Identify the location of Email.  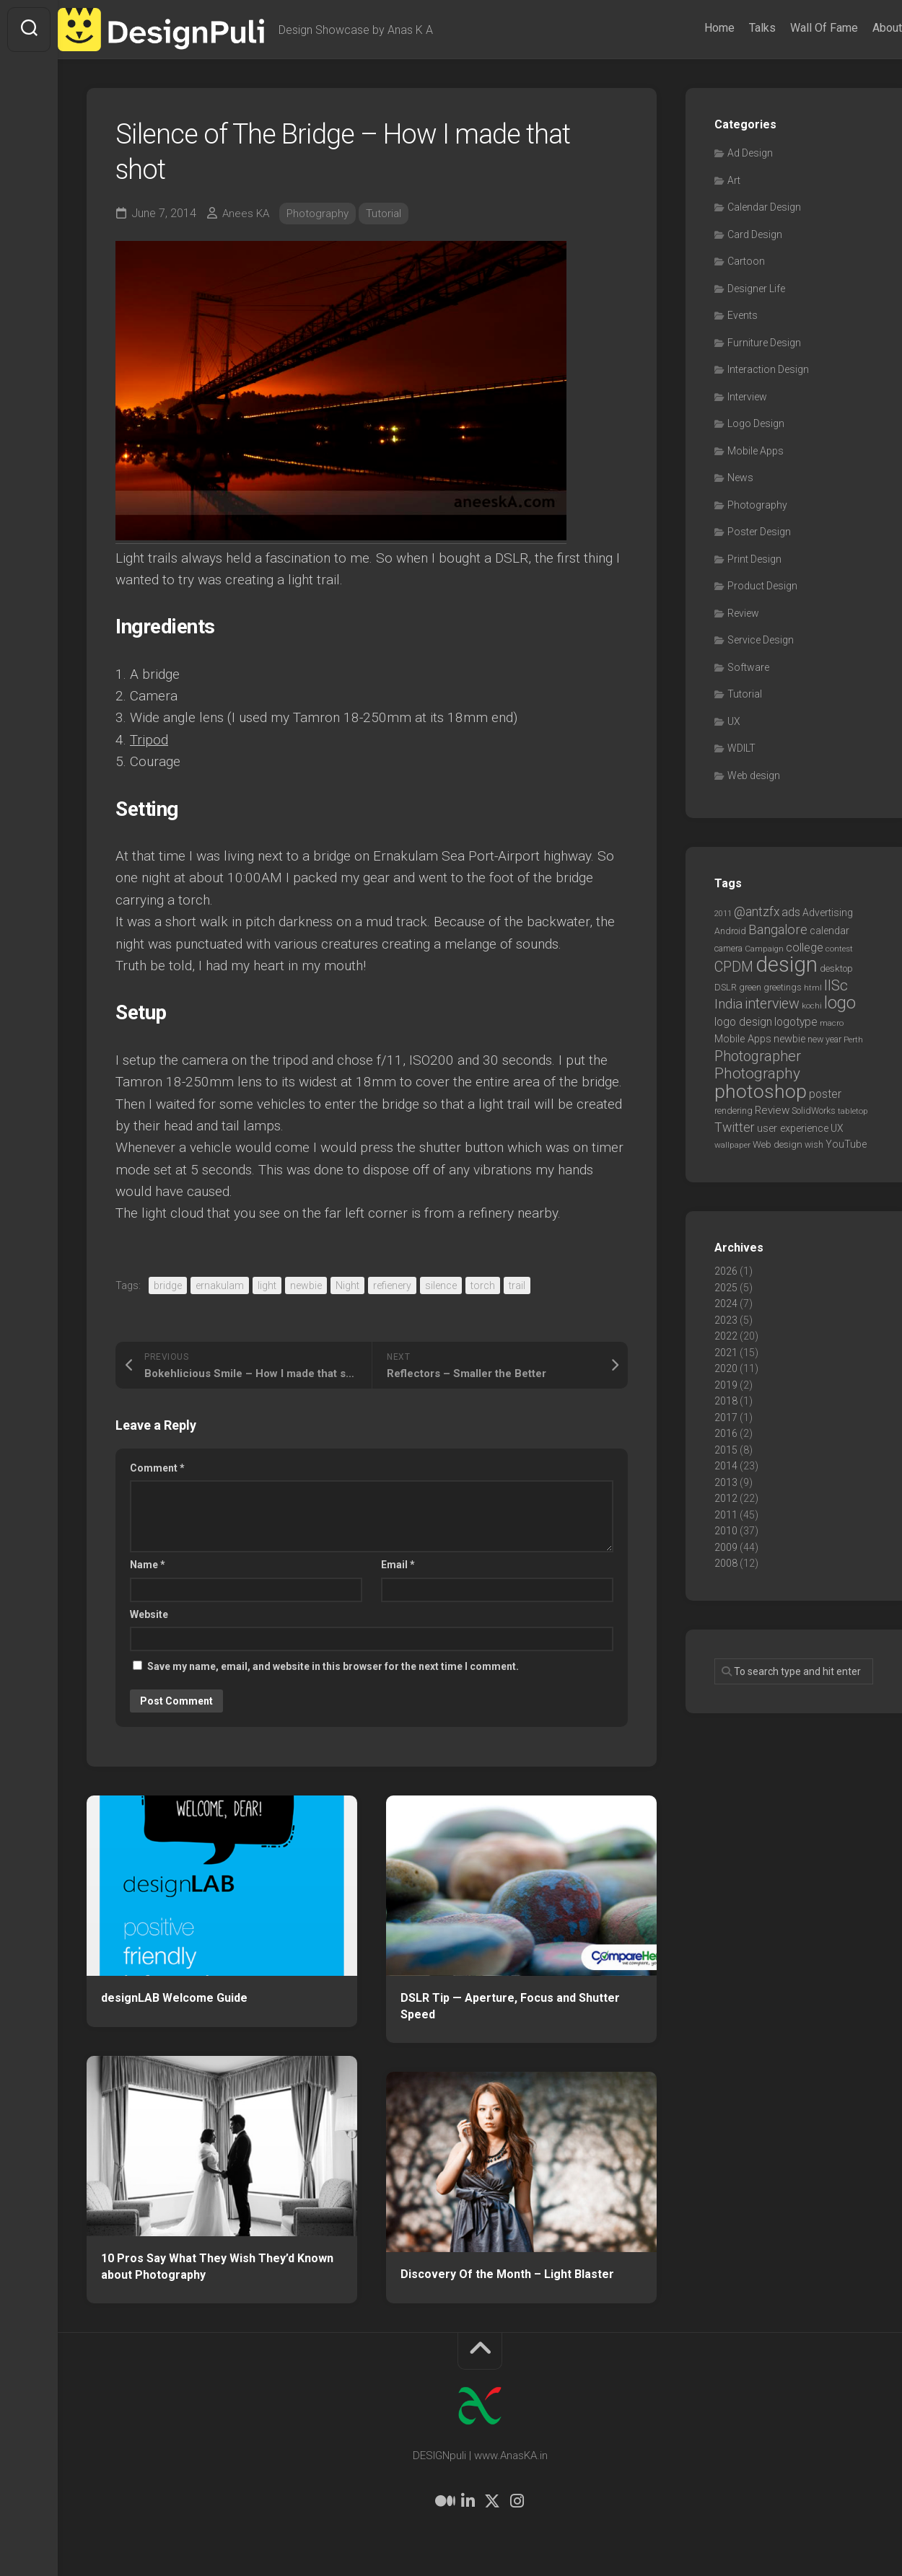
(398, 1564).